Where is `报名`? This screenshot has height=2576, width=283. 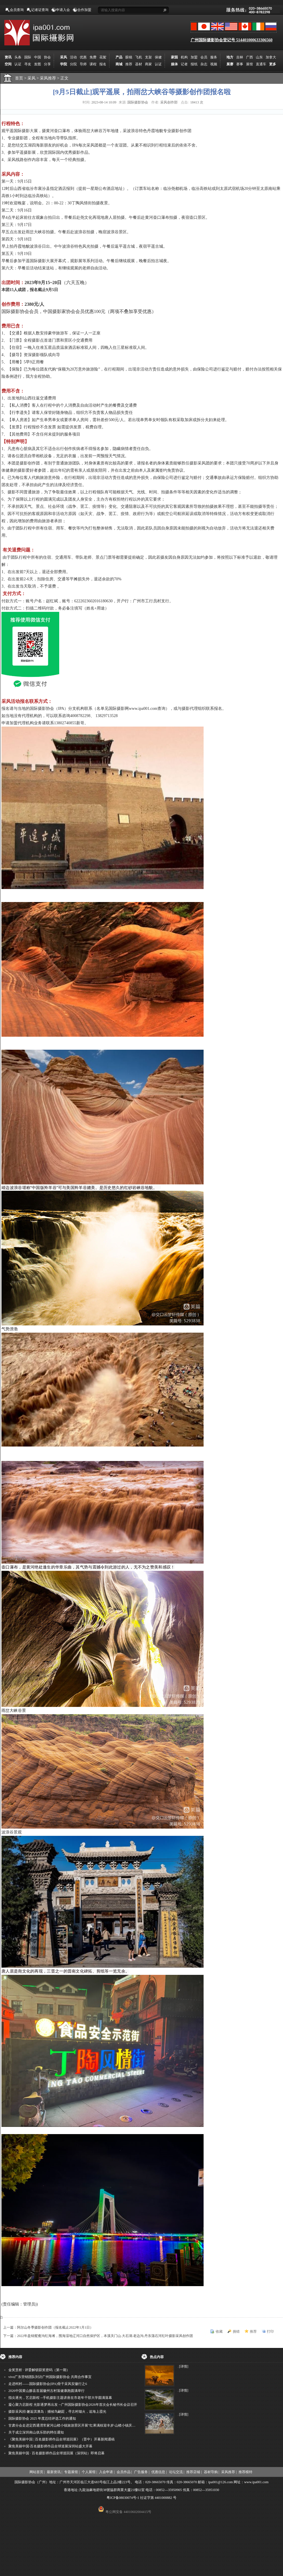 报名 is located at coordinates (102, 64).